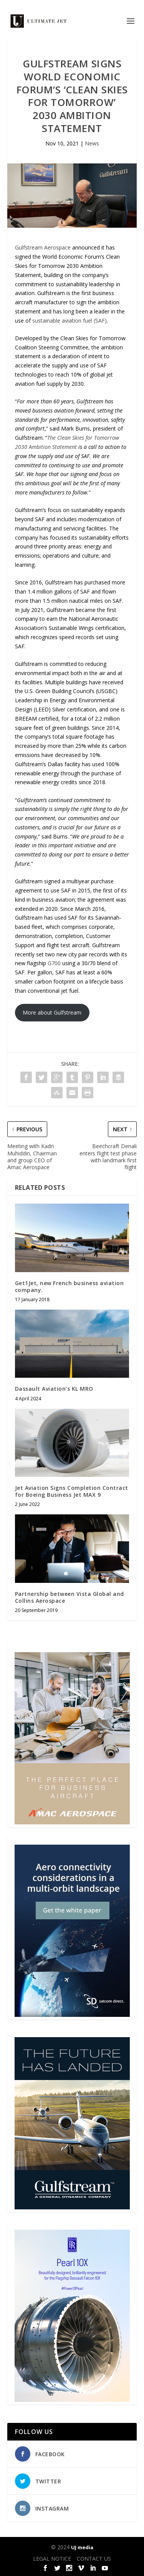  What do you see at coordinates (52, 2558) in the screenshot?
I see `LEGAL NOTICE` at bounding box center [52, 2558].